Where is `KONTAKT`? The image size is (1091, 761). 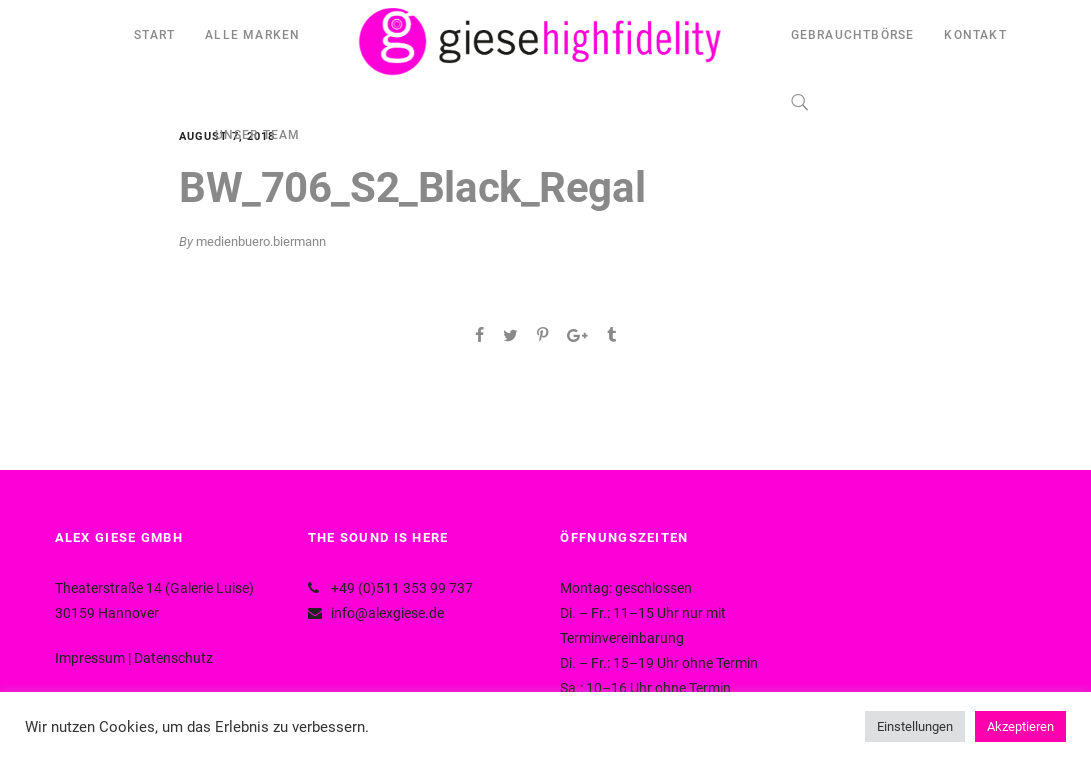 KONTAKT is located at coordinates (975, 35).